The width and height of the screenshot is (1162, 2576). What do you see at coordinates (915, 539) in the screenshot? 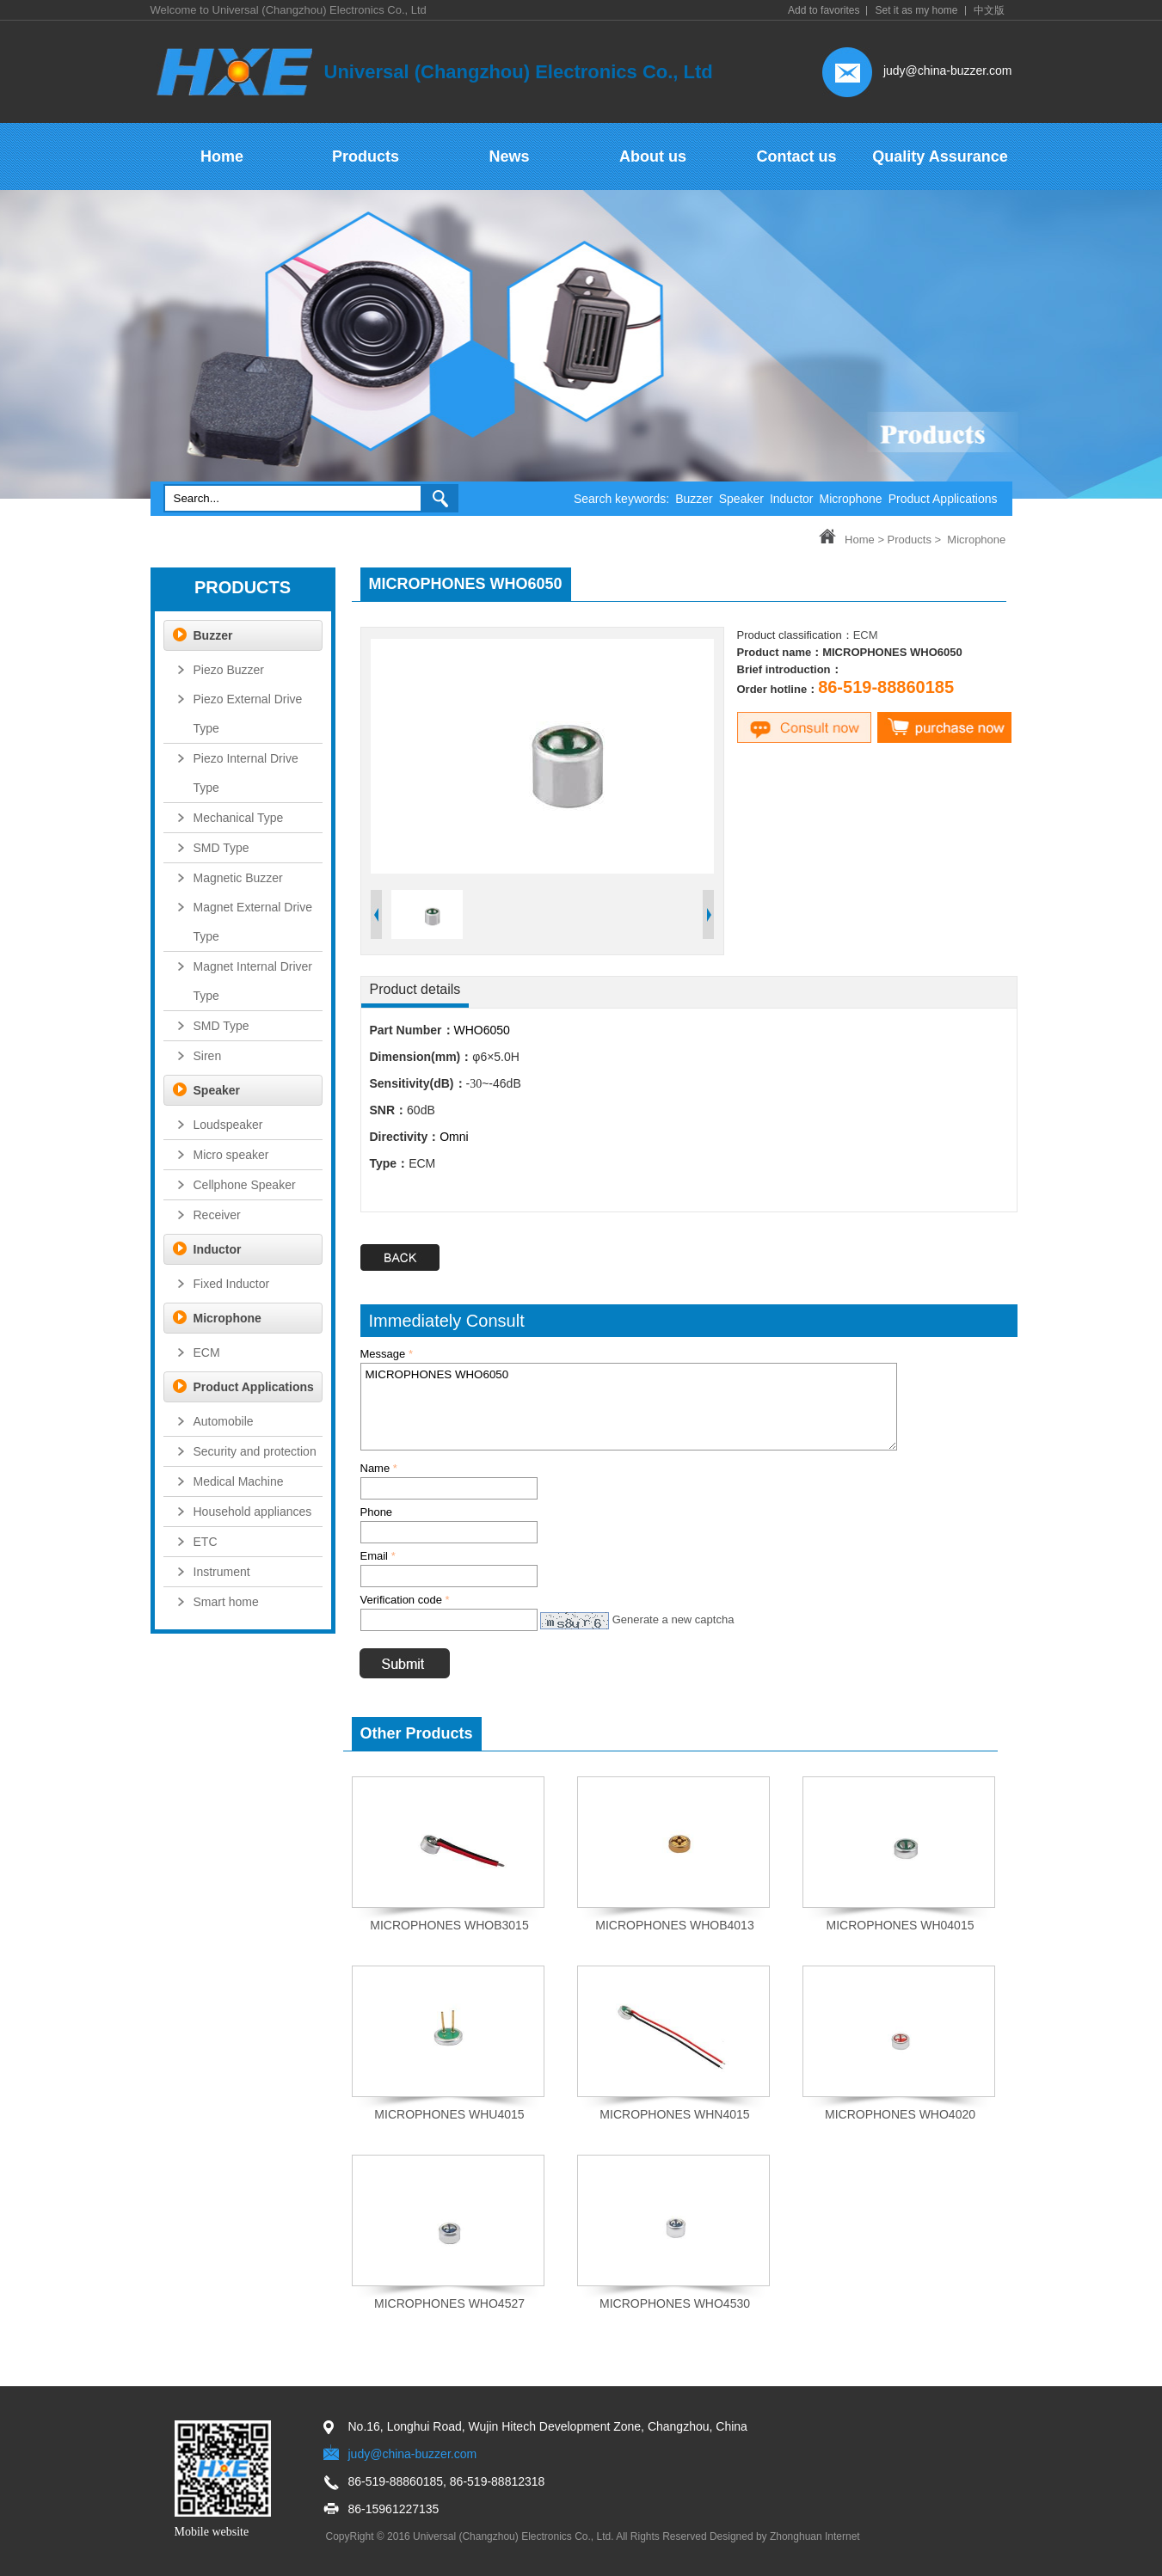
I see `Products >` at bounding box center [915, 539].